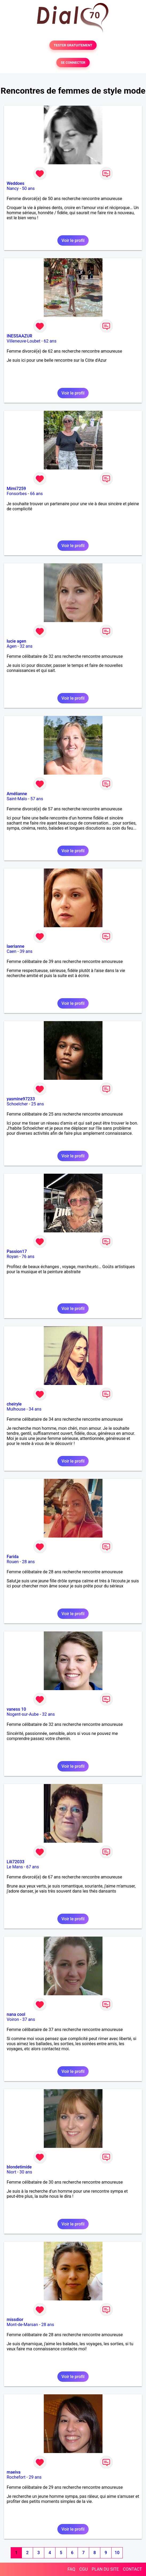  What do you see at coordinates (35, 2477) in the screenshot?
I see `29 ans` at bounding box center [35, 2477].